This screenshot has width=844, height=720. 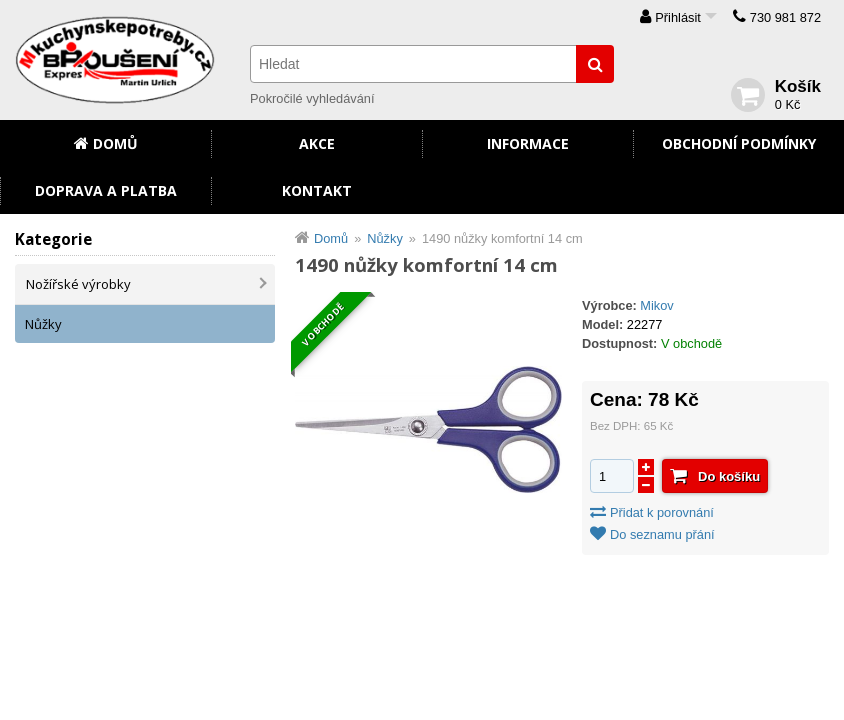 What do you see at coordinates (312, 98) in the screenshot?
I see `Pokročilé vyhledávání` at bounding box center [312, 98].